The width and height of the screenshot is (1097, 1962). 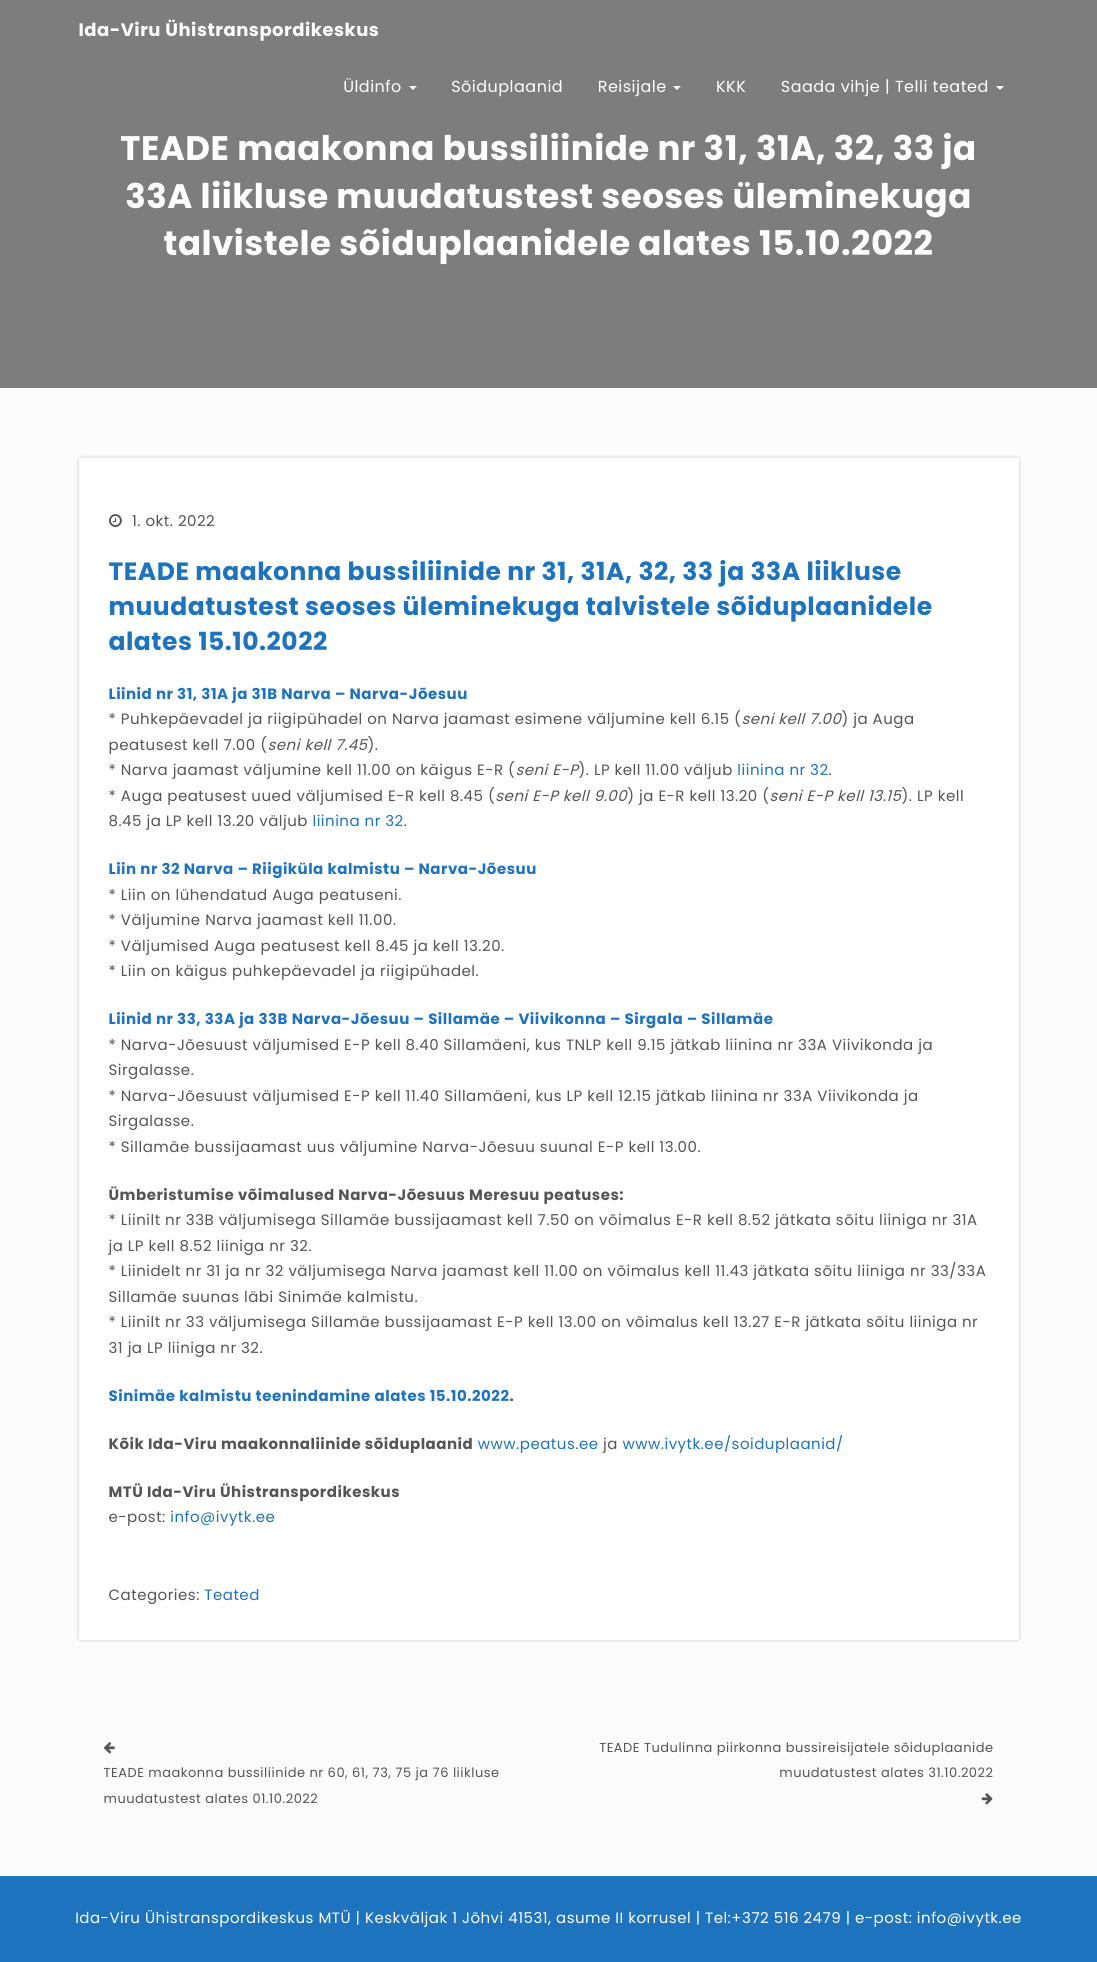 What do you see at coordinates (309, 1396) in the screenshot?
I see `Sinimäe kalmistu teenindamine alates 15.10.2022` at bounding box center [309, 1396].